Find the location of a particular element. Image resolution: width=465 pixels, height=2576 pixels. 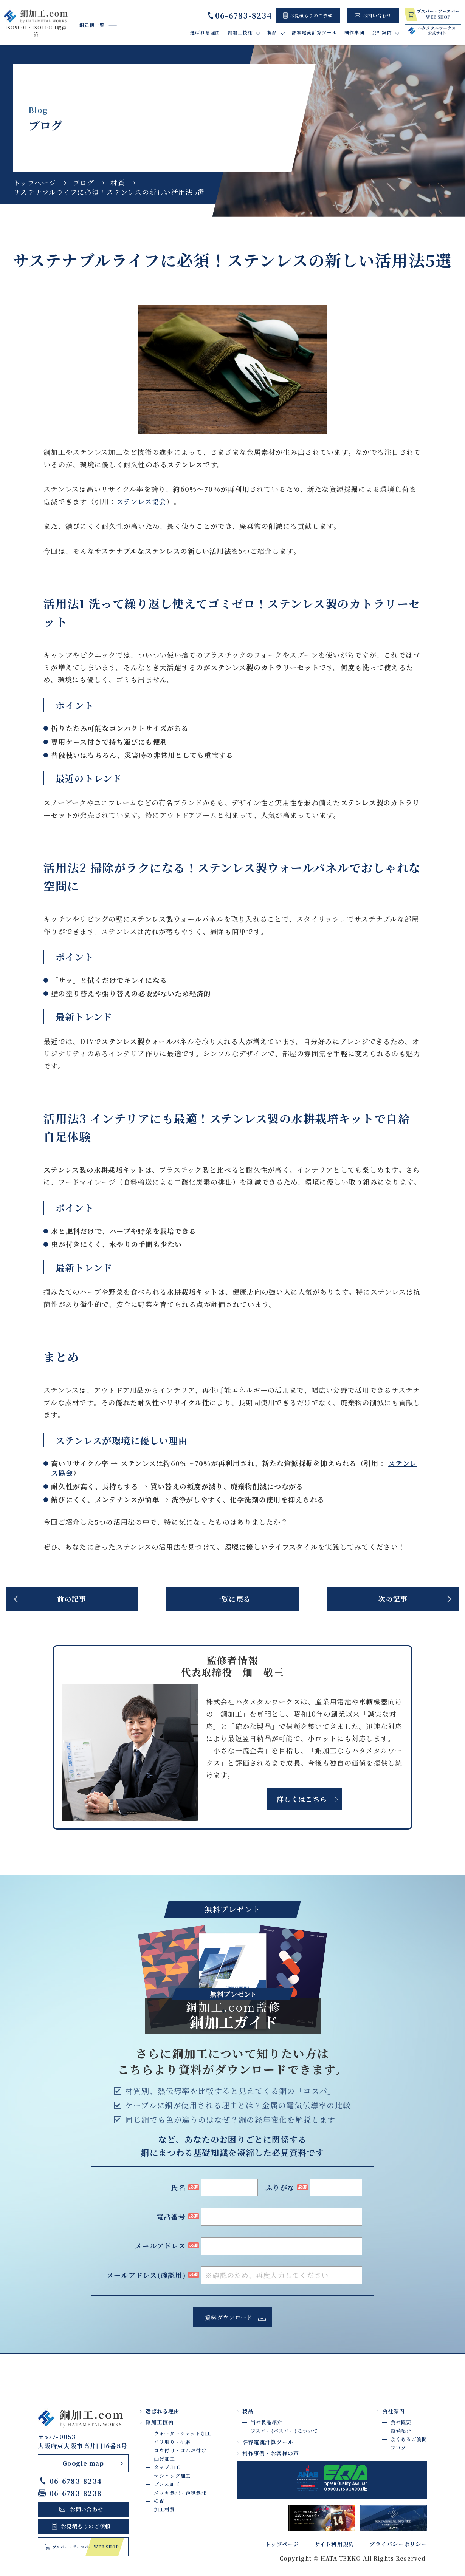

ロウ付け・はんだ付け is located at coordinates (180, 2450).